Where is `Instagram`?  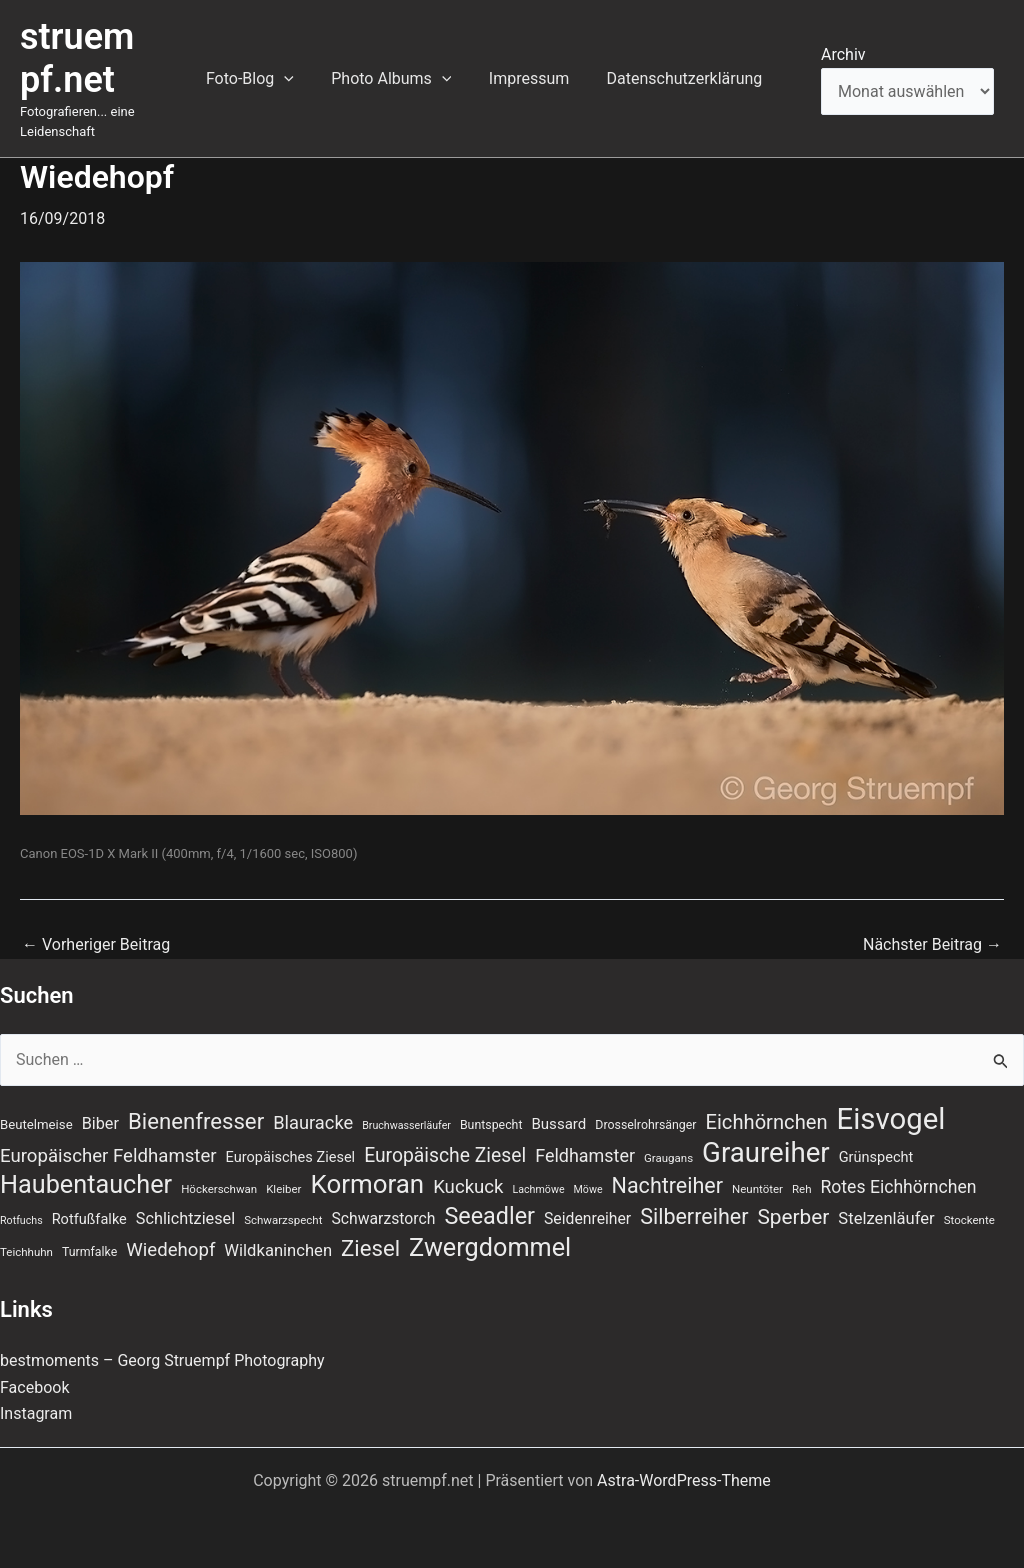
Instagram is located at coordinates (36, 1413).